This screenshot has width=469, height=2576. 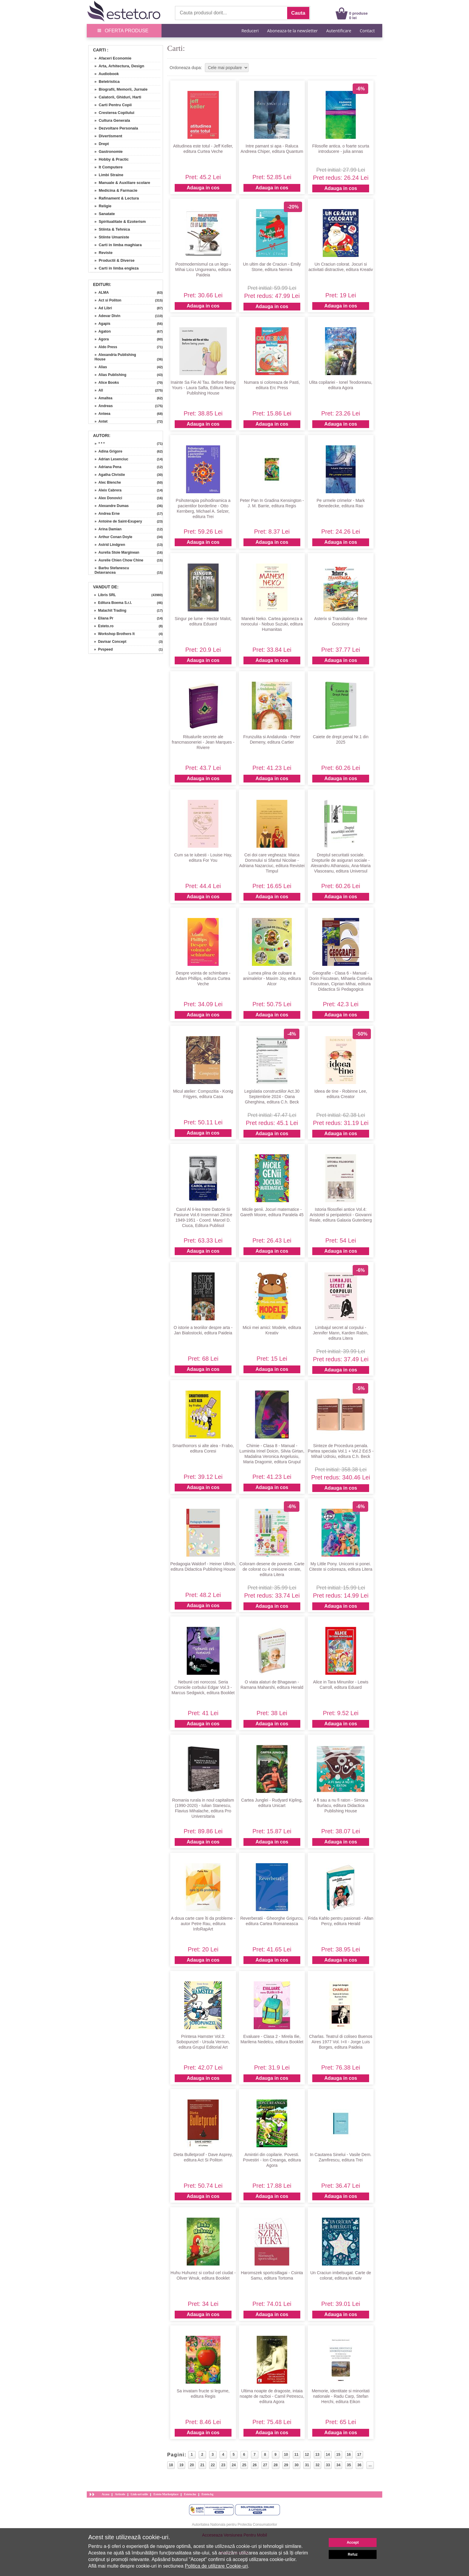 I want to click on 35, so click(x=349, y=2465).